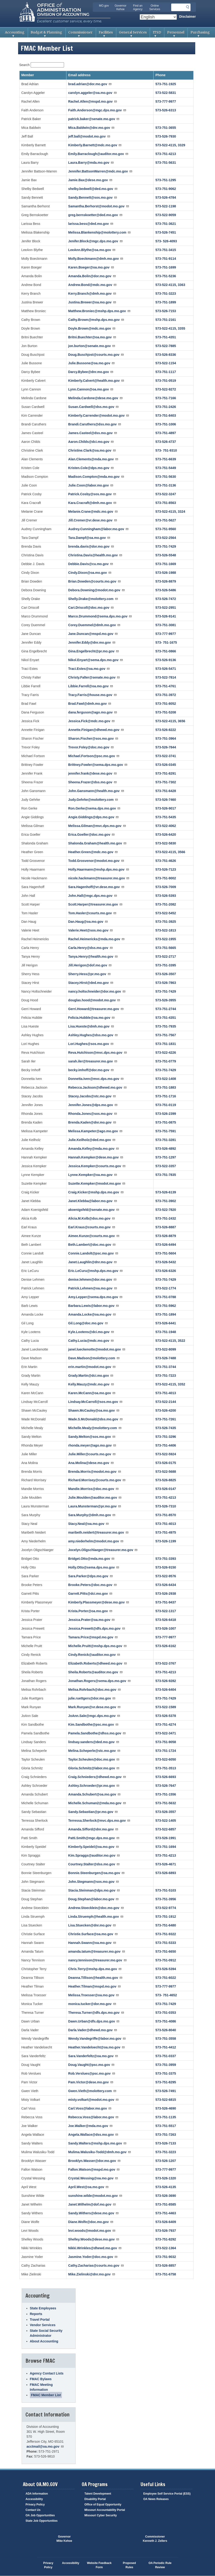  I want to click on Tanya.Henry@health.mo.gov, so click(93, 956).